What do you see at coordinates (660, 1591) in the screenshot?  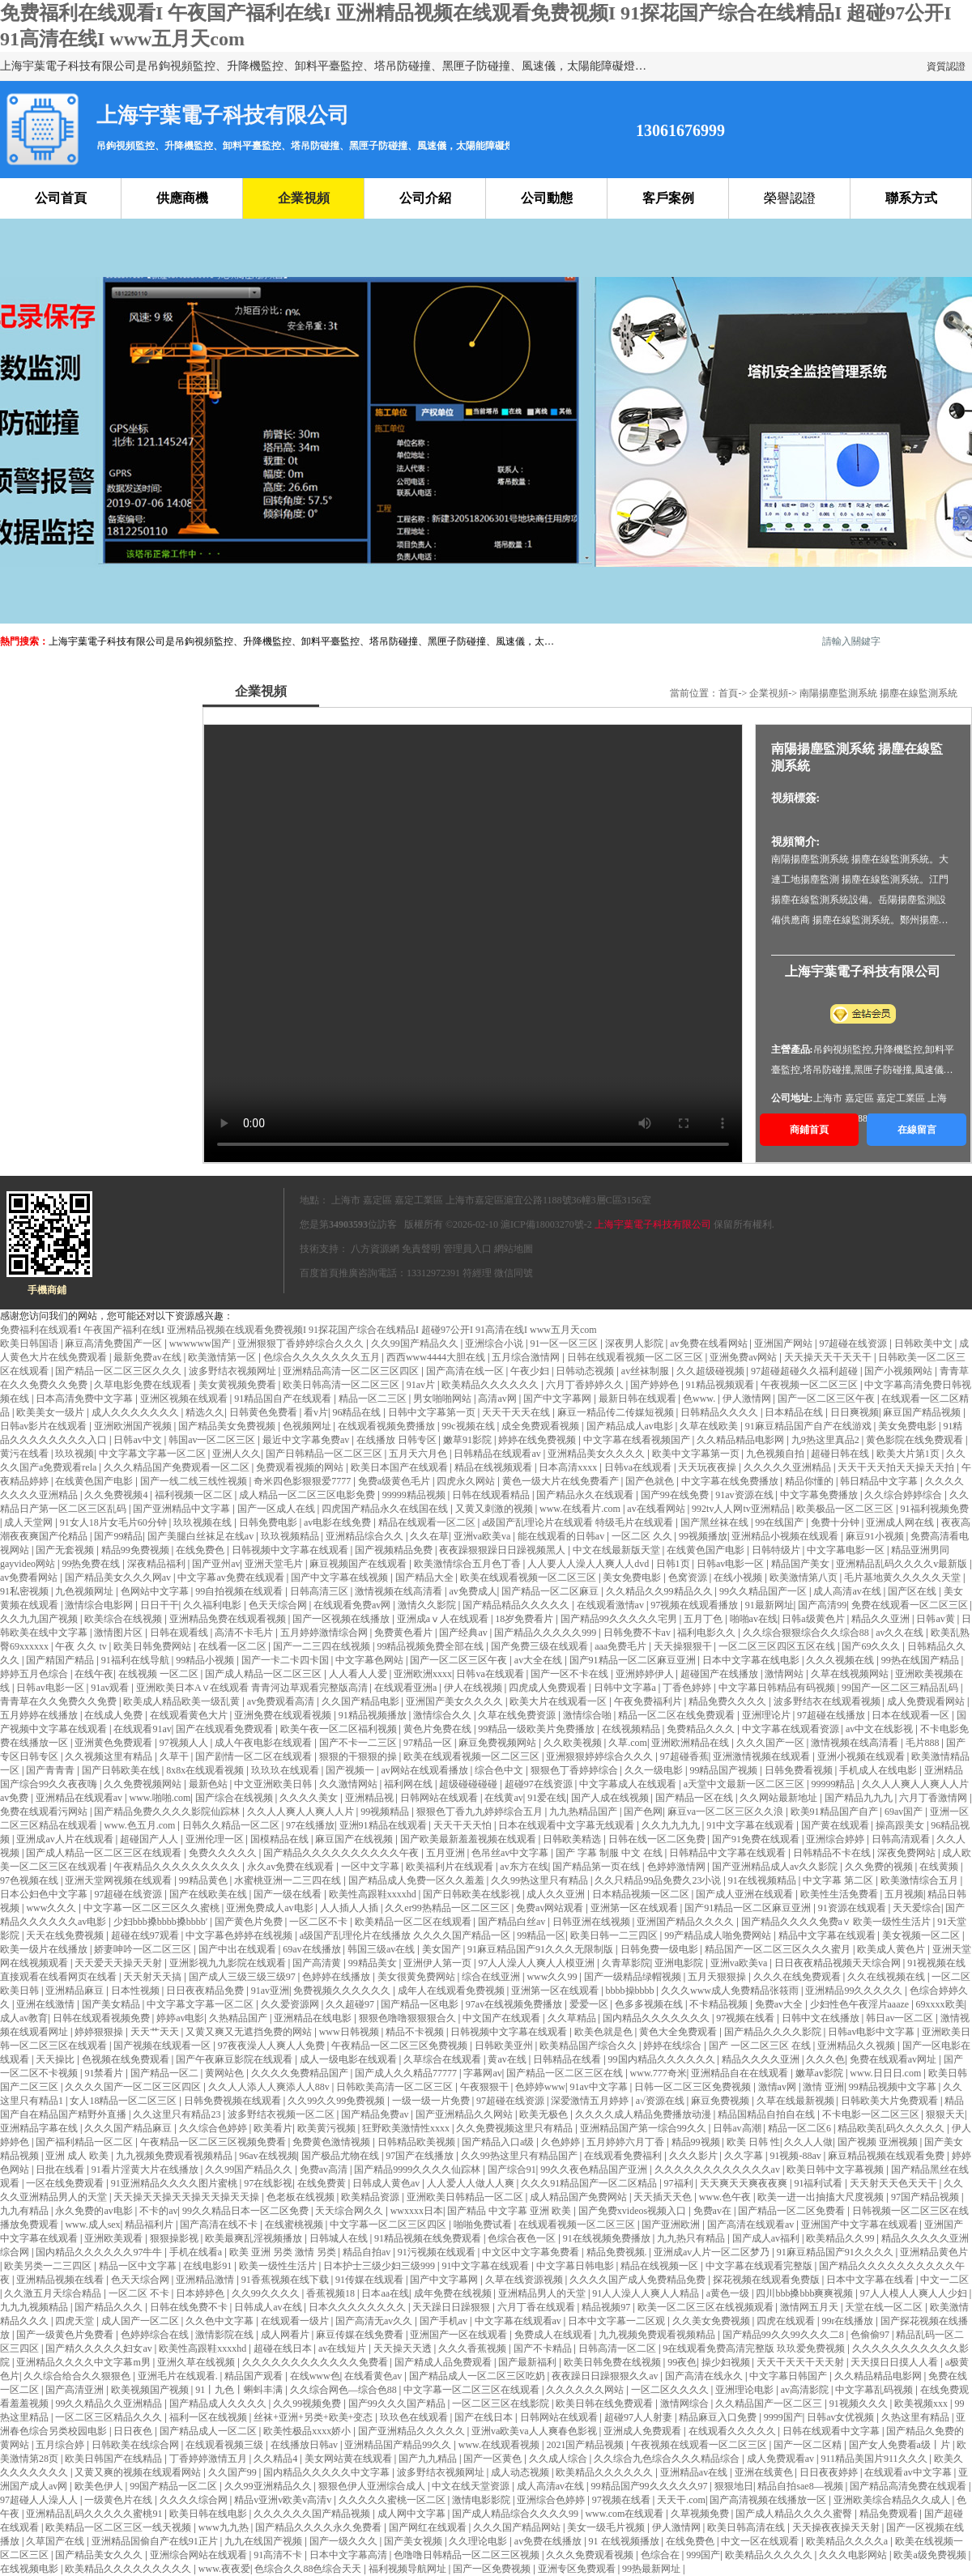 I see `久久精品久久99精品久久` at bounding box center [660, 1591].